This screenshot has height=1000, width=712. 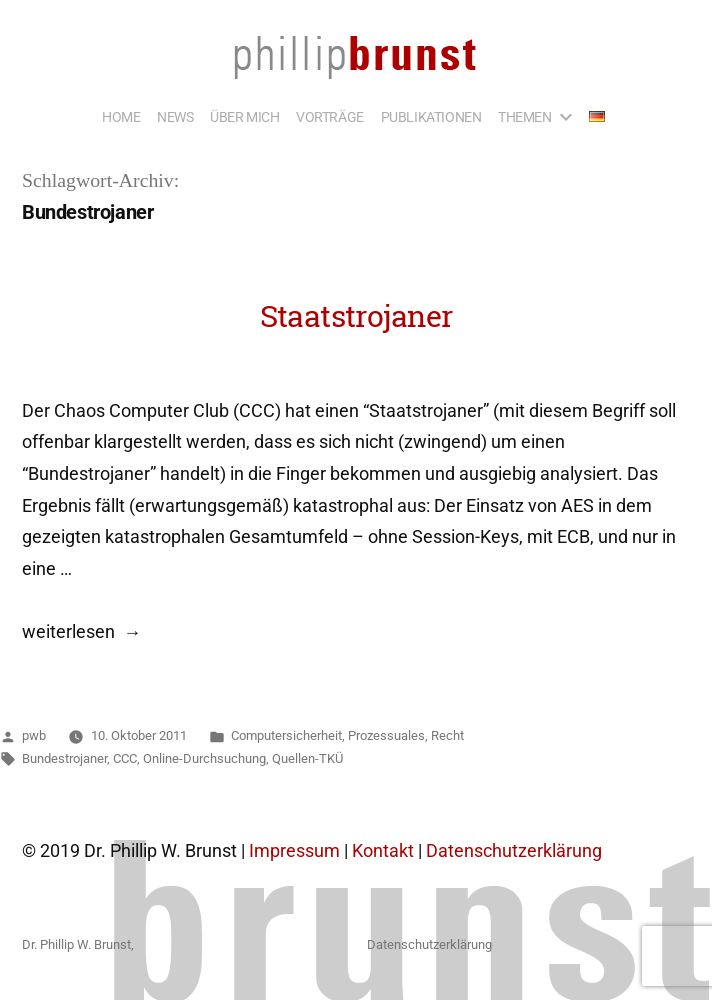 I want to click on ÜBER MICH, so click(x=244, y=117).